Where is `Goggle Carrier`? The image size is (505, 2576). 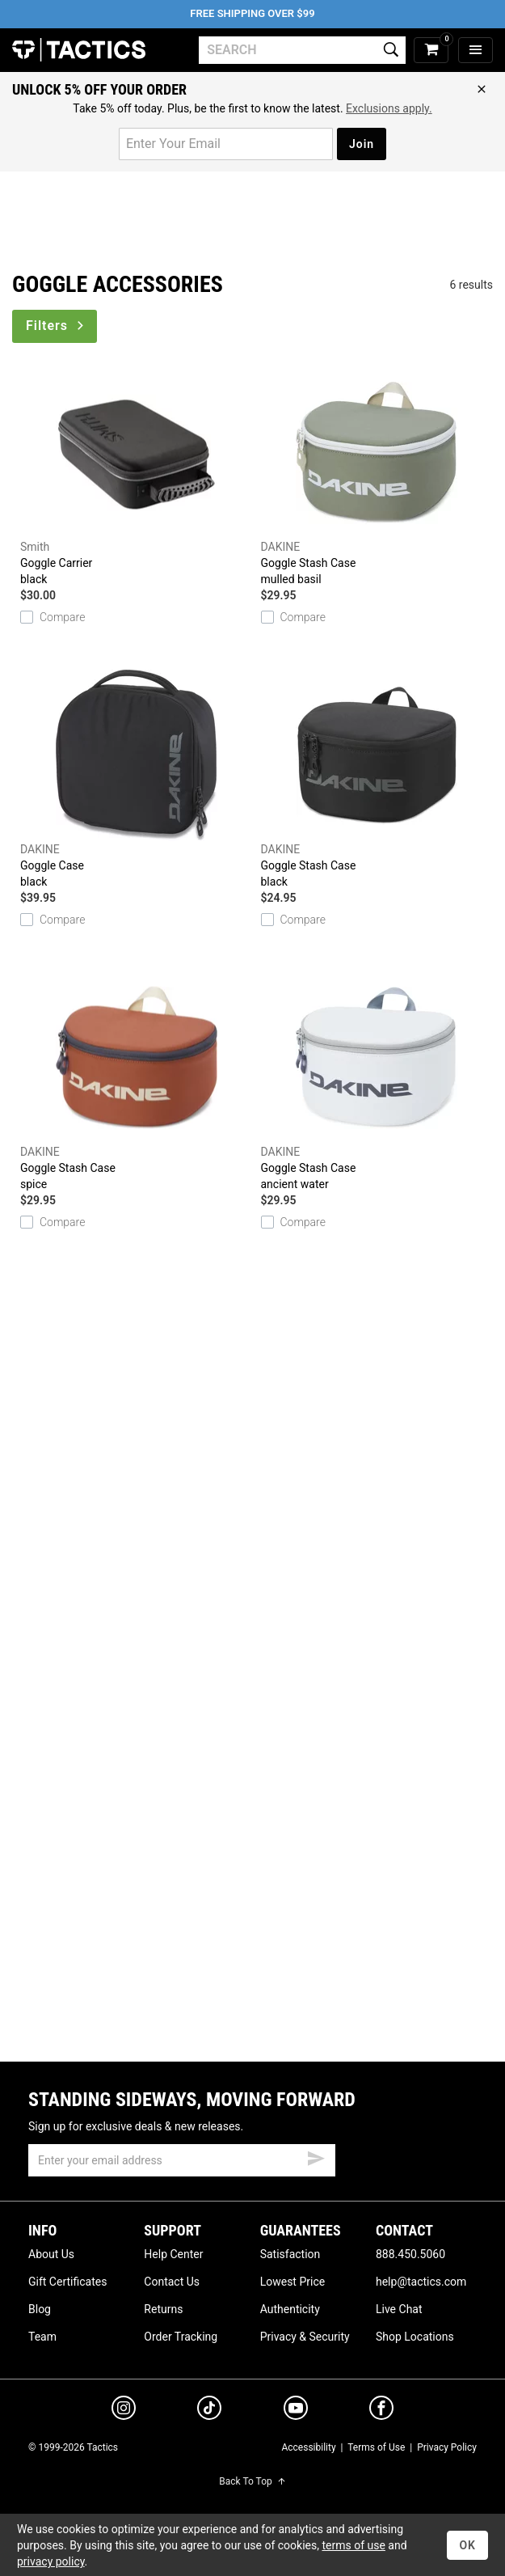 Goggle Carrier is located at coordinates (136, 477).